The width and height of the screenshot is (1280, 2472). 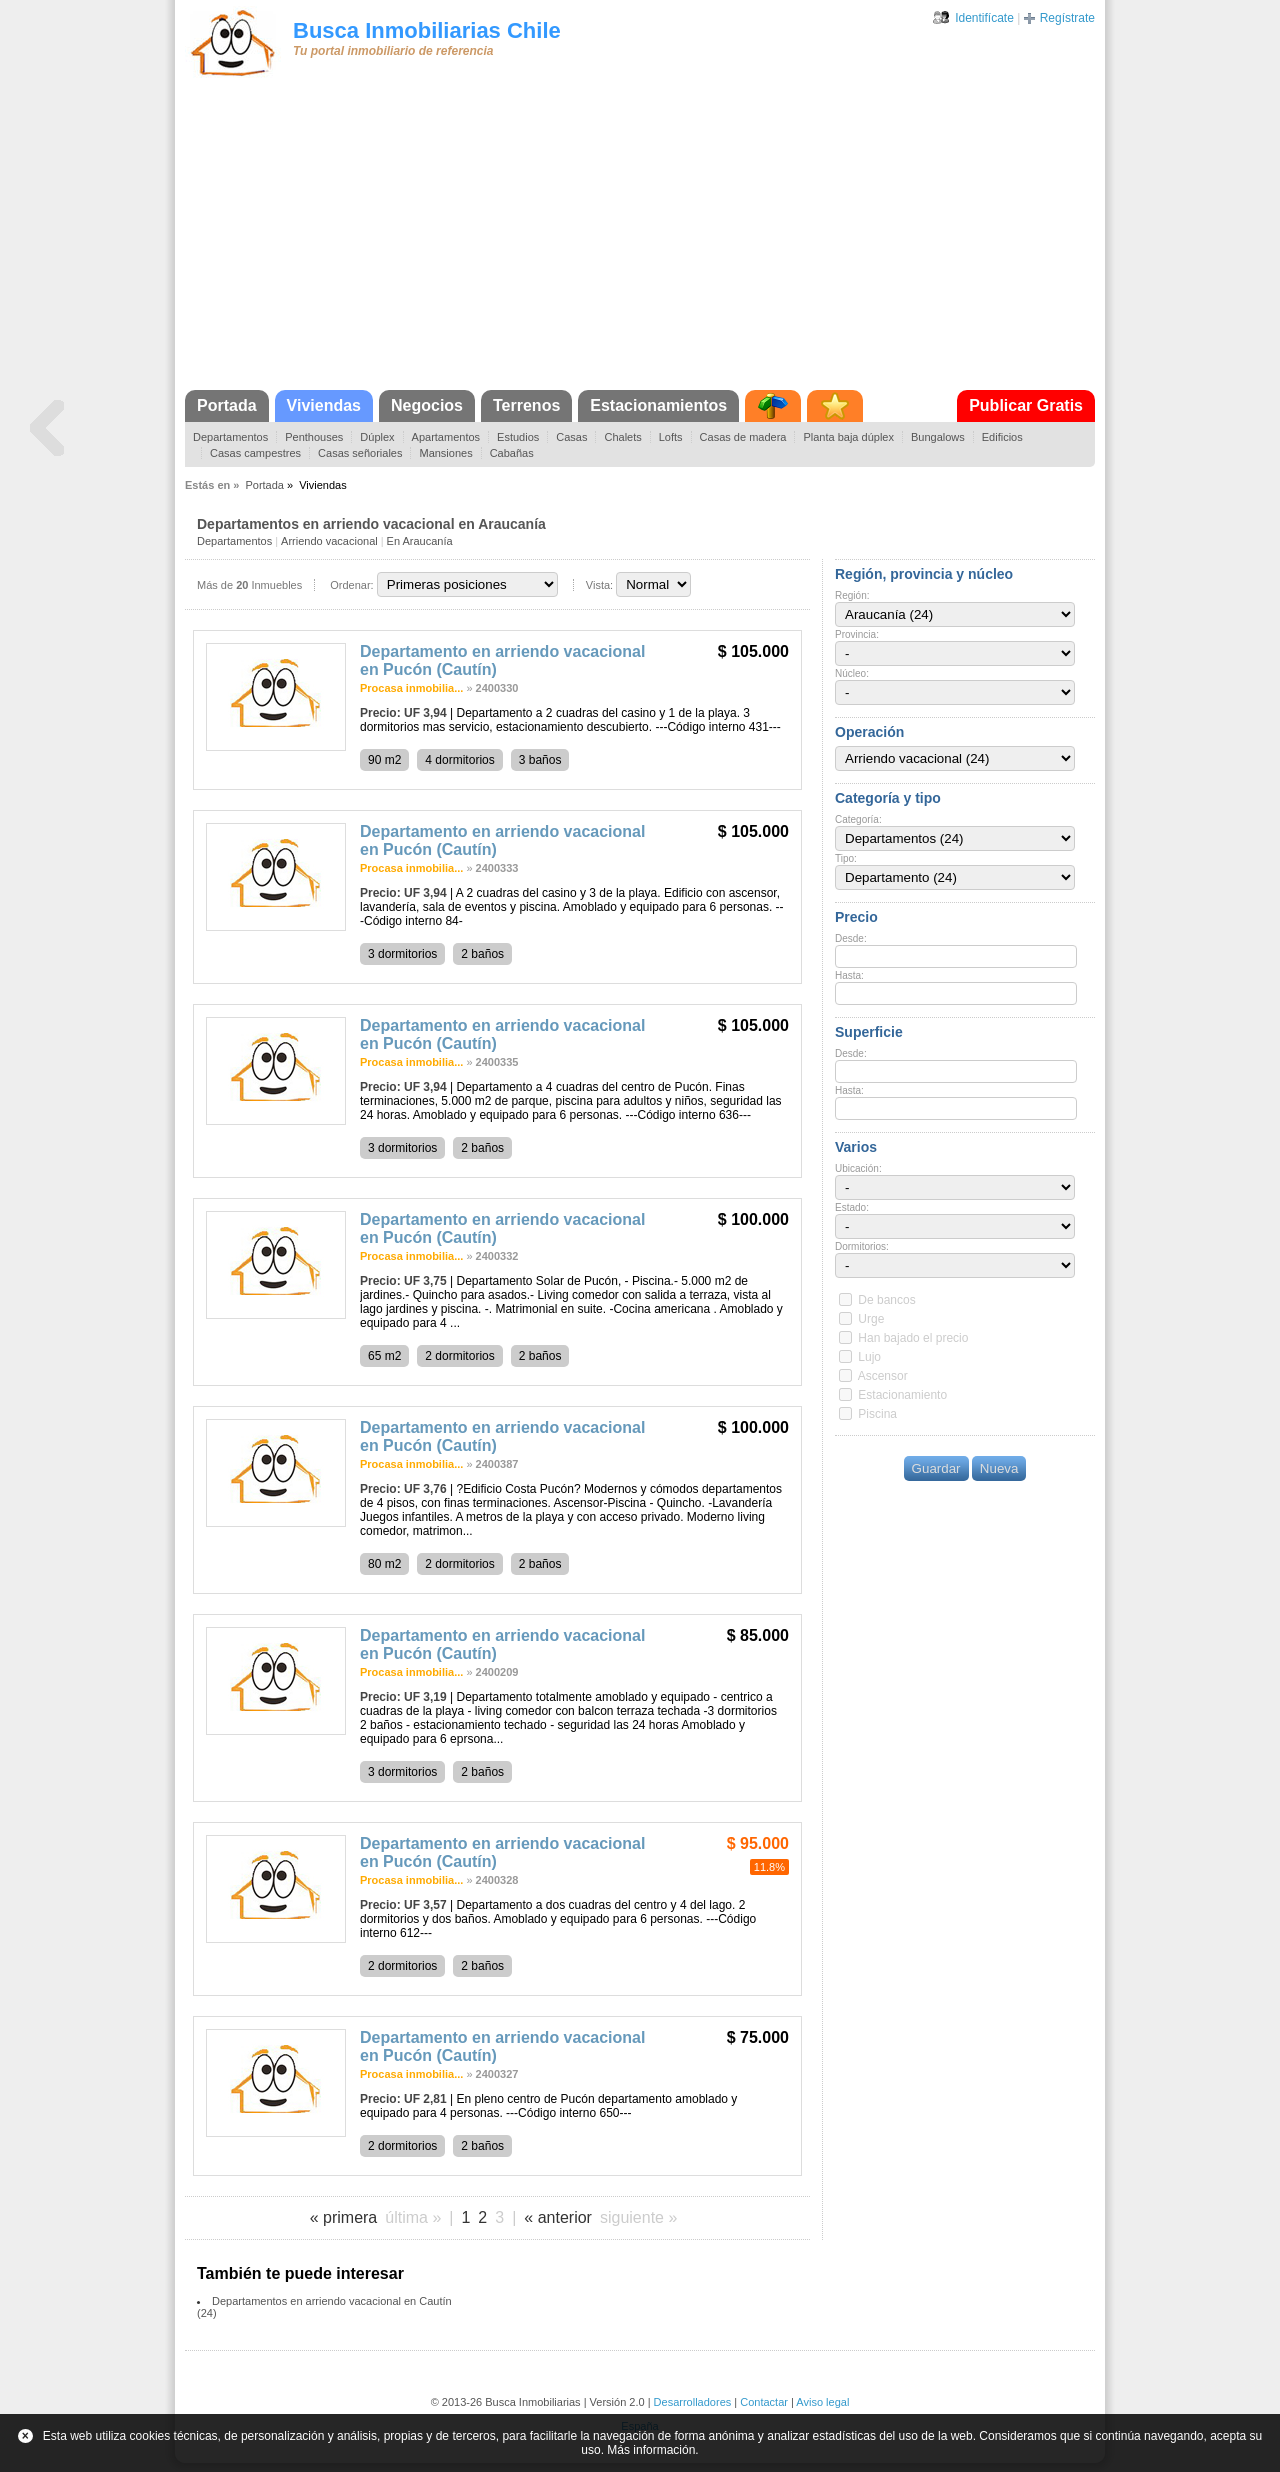 What do you see at coordinates (999, 1468) in the screenshot?
I see `Nueva` at bounding box center [999, 1468].